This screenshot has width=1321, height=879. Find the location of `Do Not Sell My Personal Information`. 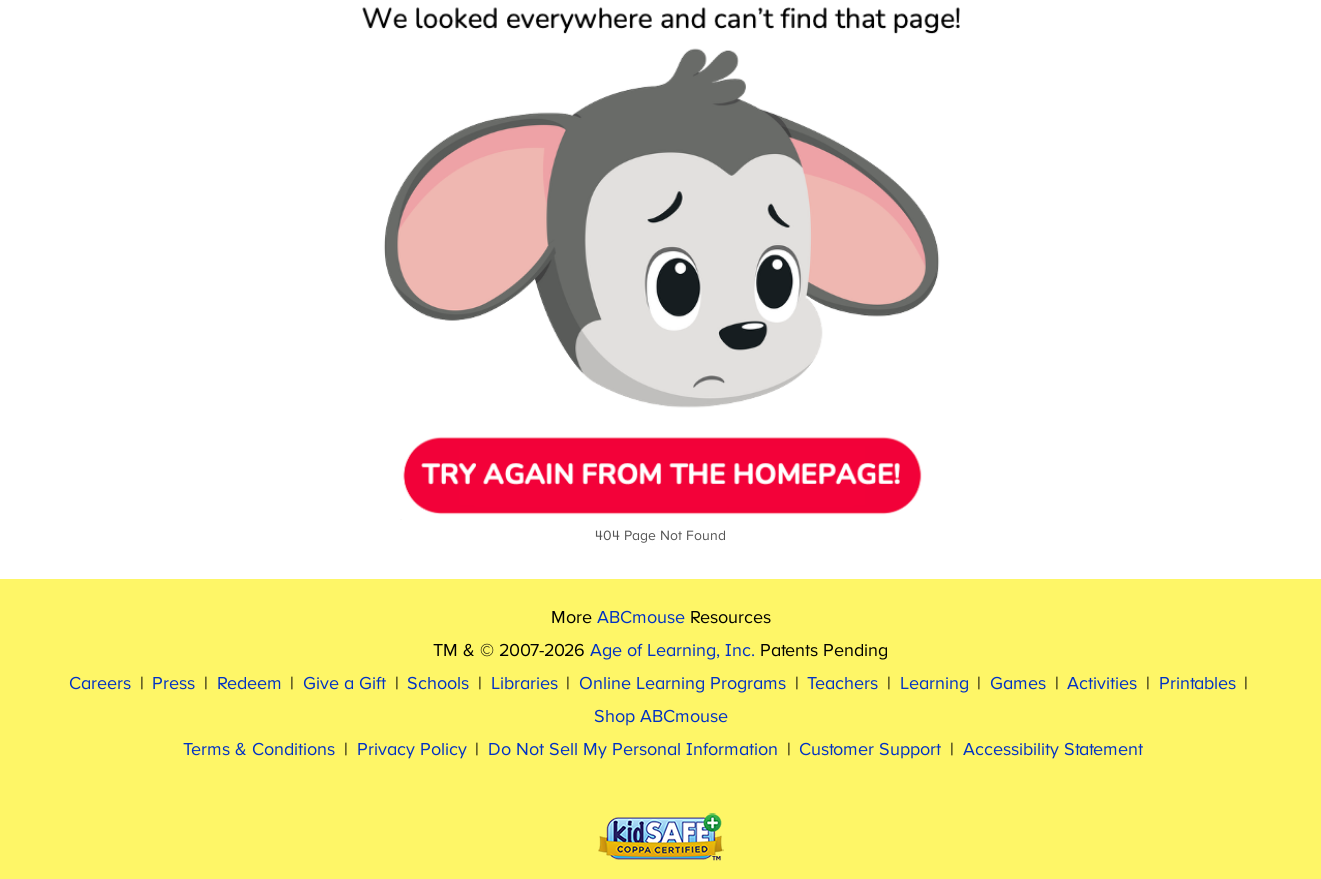

Do Not Sell My Personal Information is located at coordinates (633, 750).